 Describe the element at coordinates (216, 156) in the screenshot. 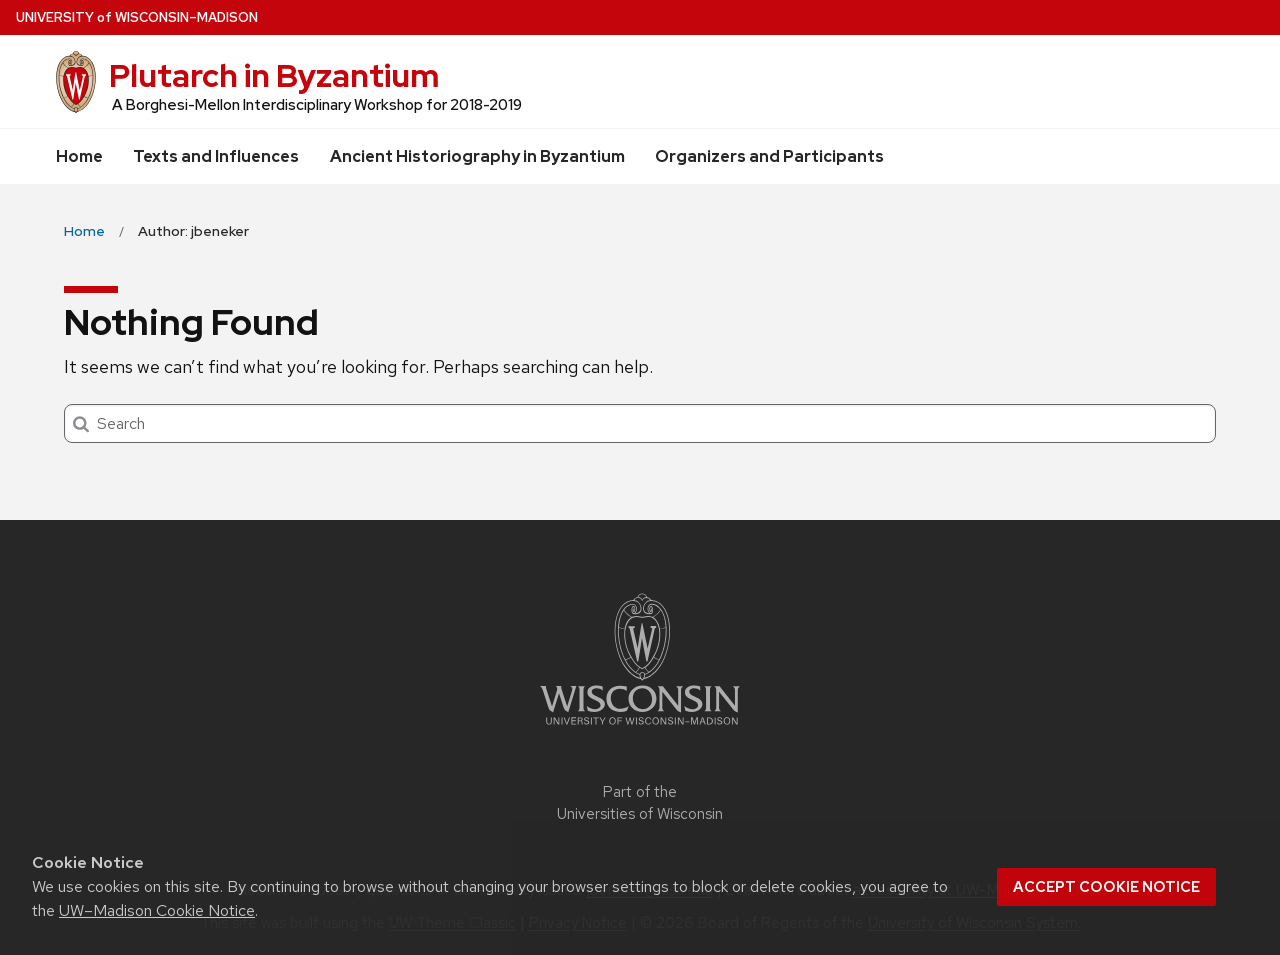

I see `Texts and Influences` at that location.